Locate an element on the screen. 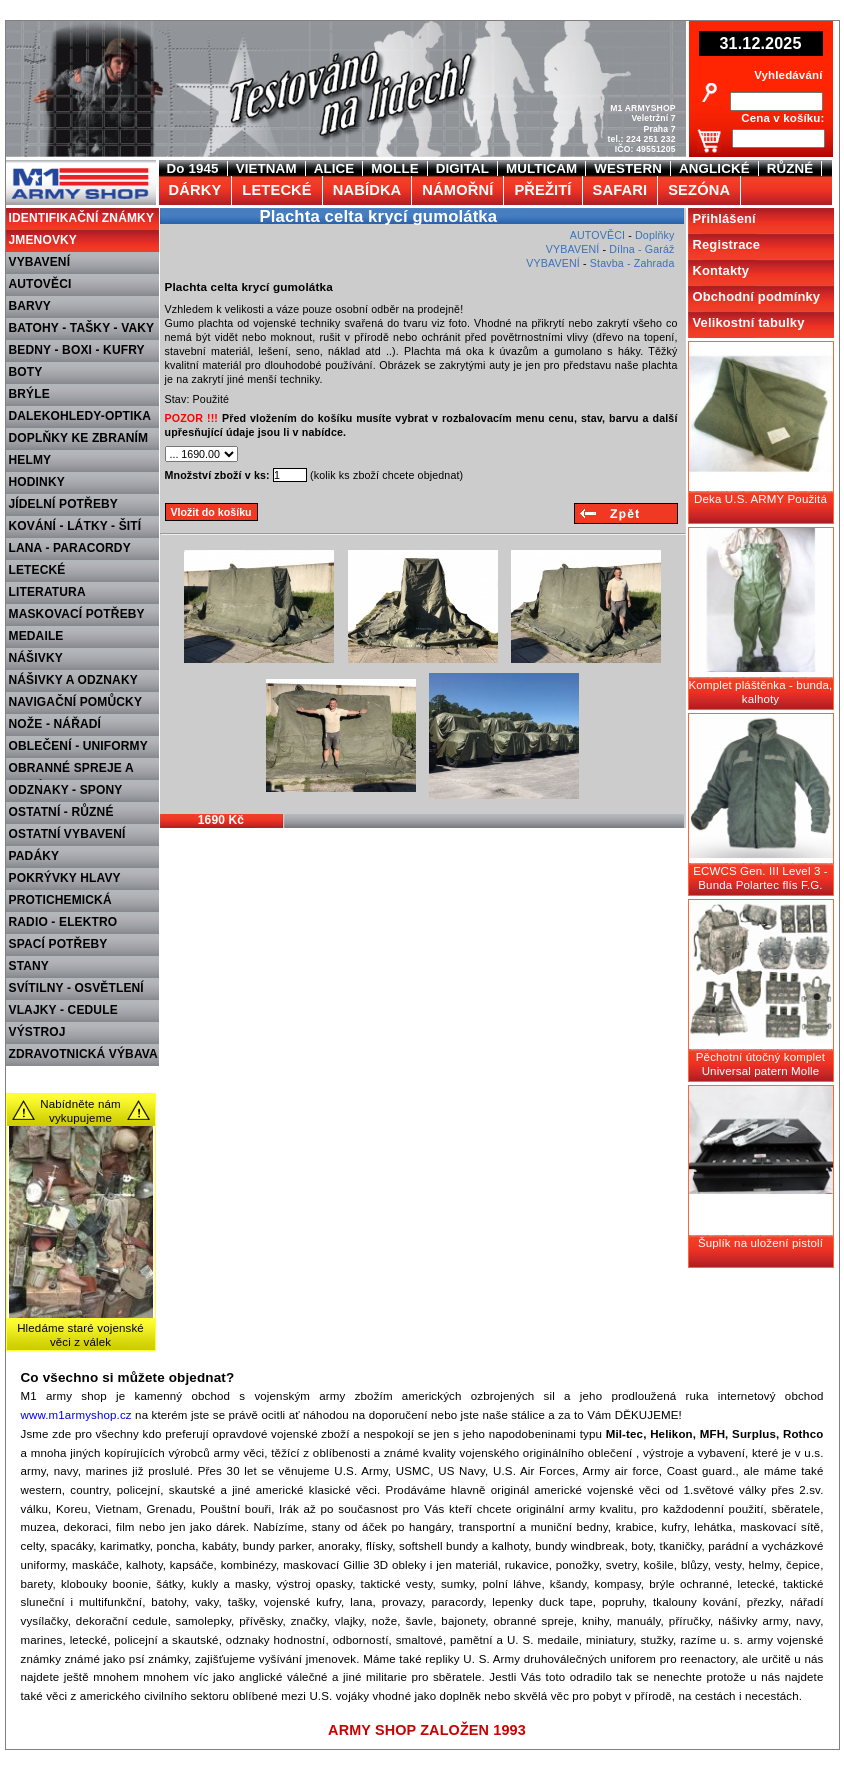 The height and width of the screenshot is (1770, 844). DALEKOHLEDY-OPTIKA is located at coordinates (80, 416).